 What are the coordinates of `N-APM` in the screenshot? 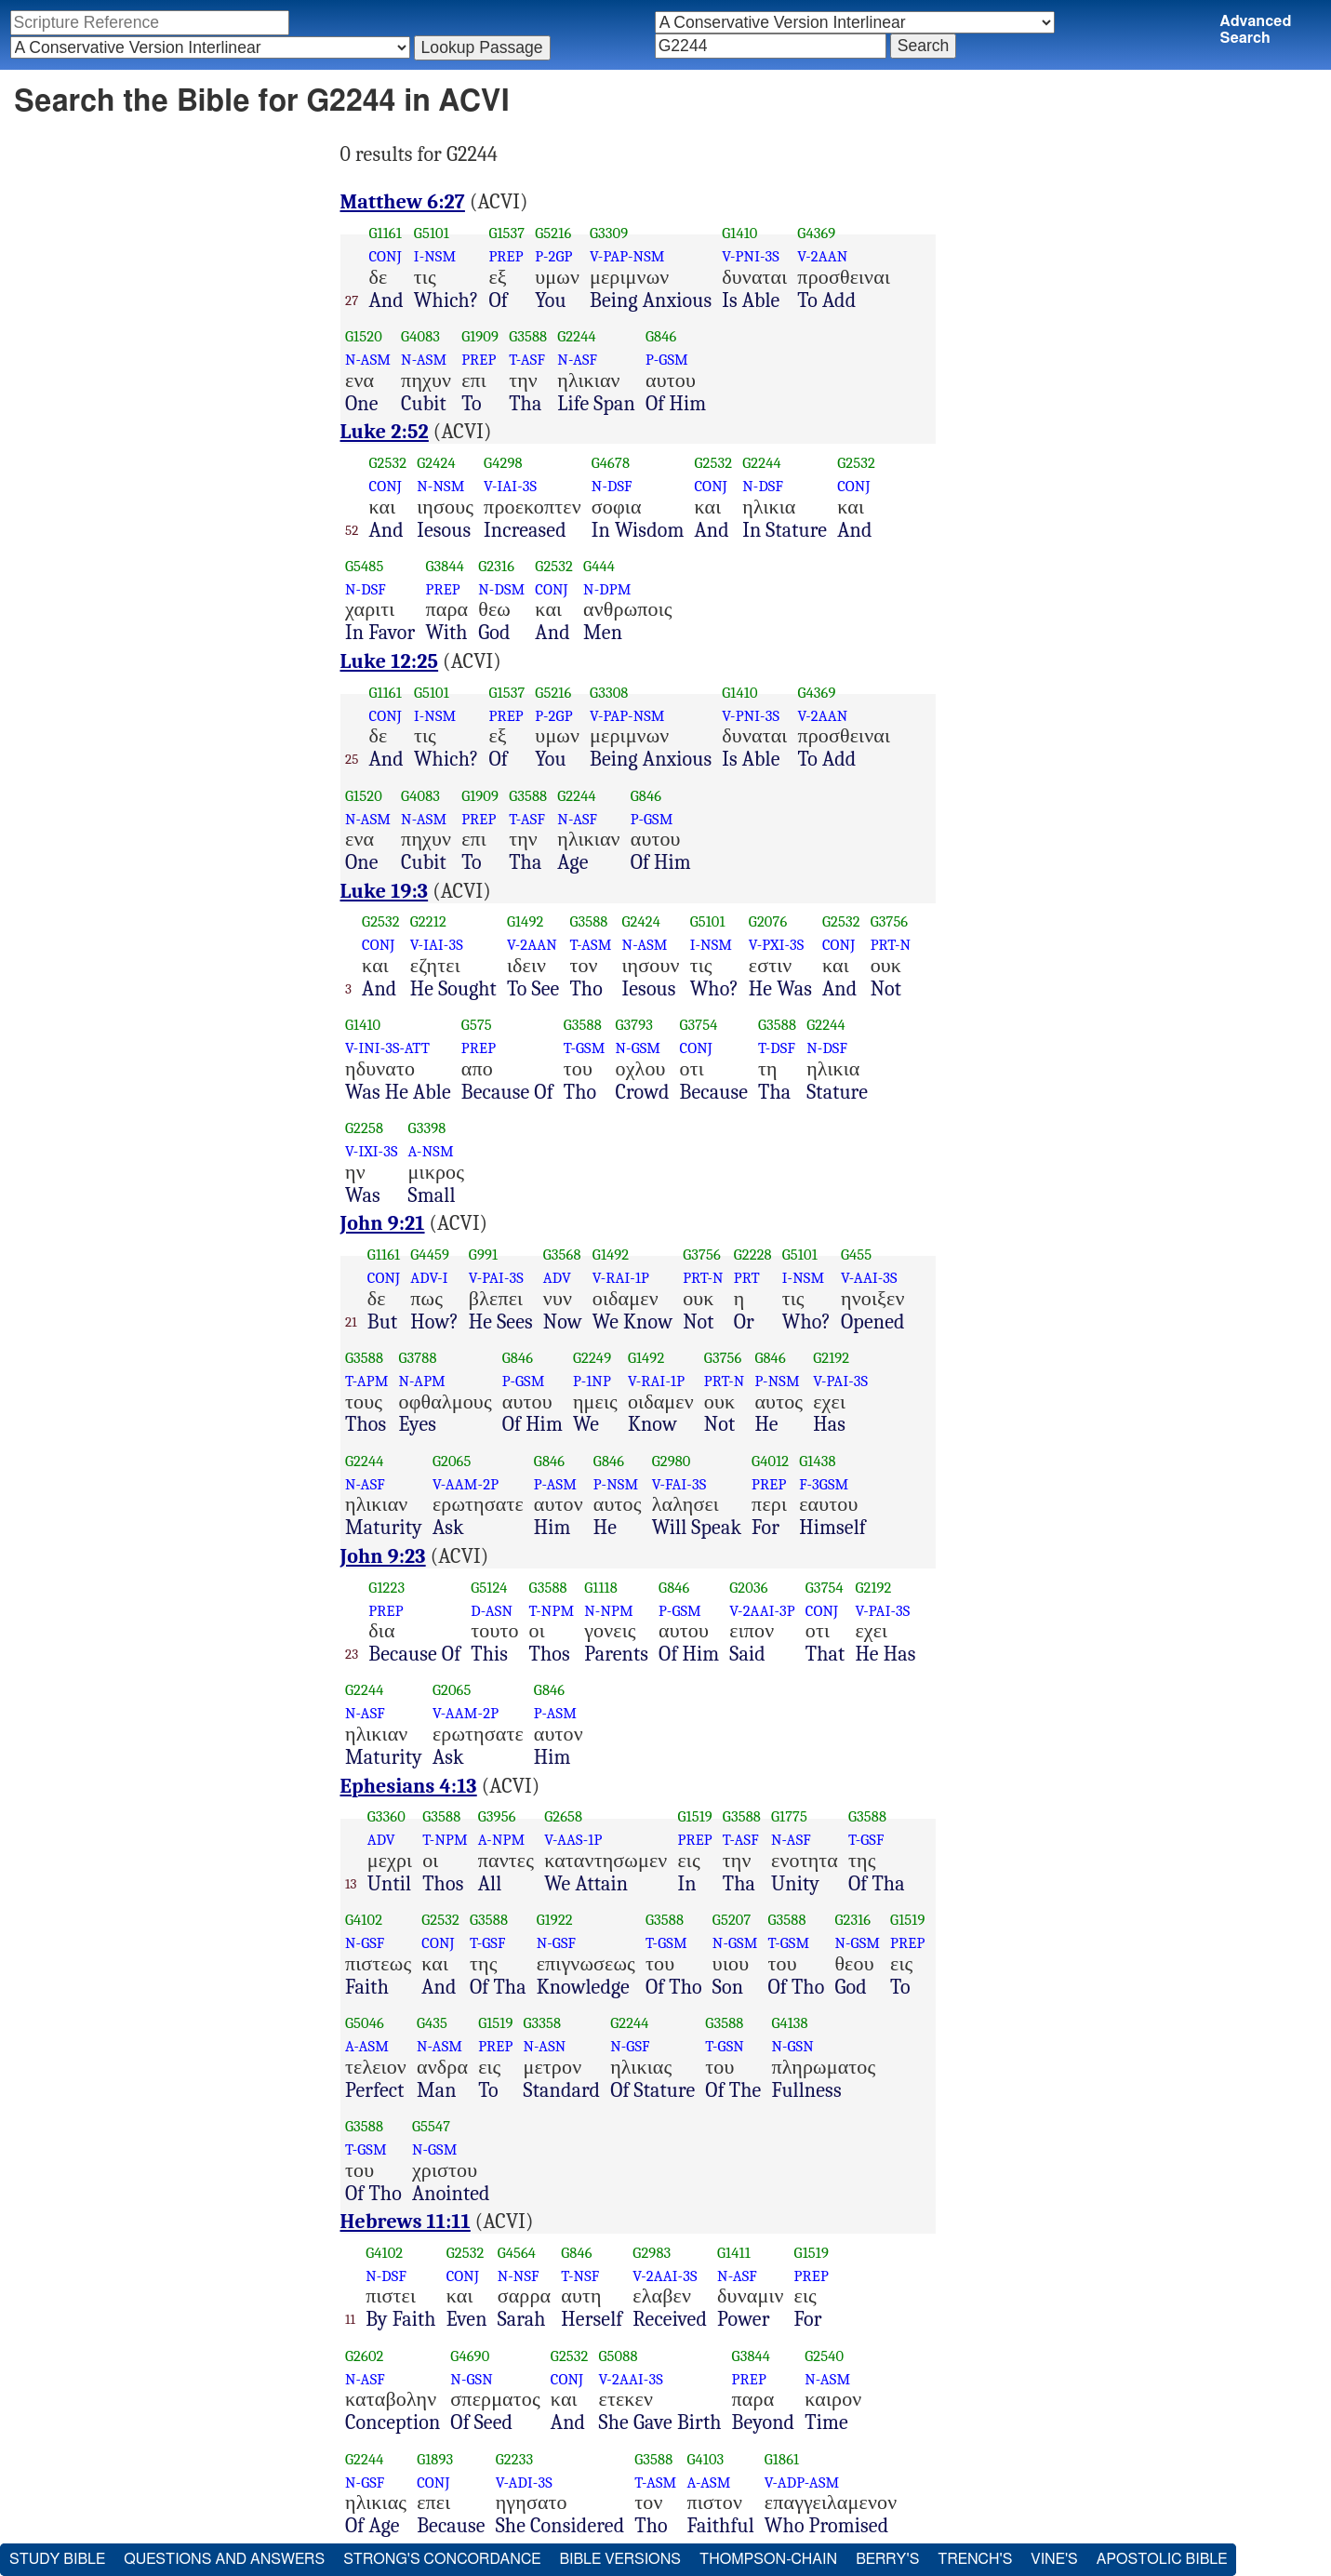 It's located at (421, 1381).